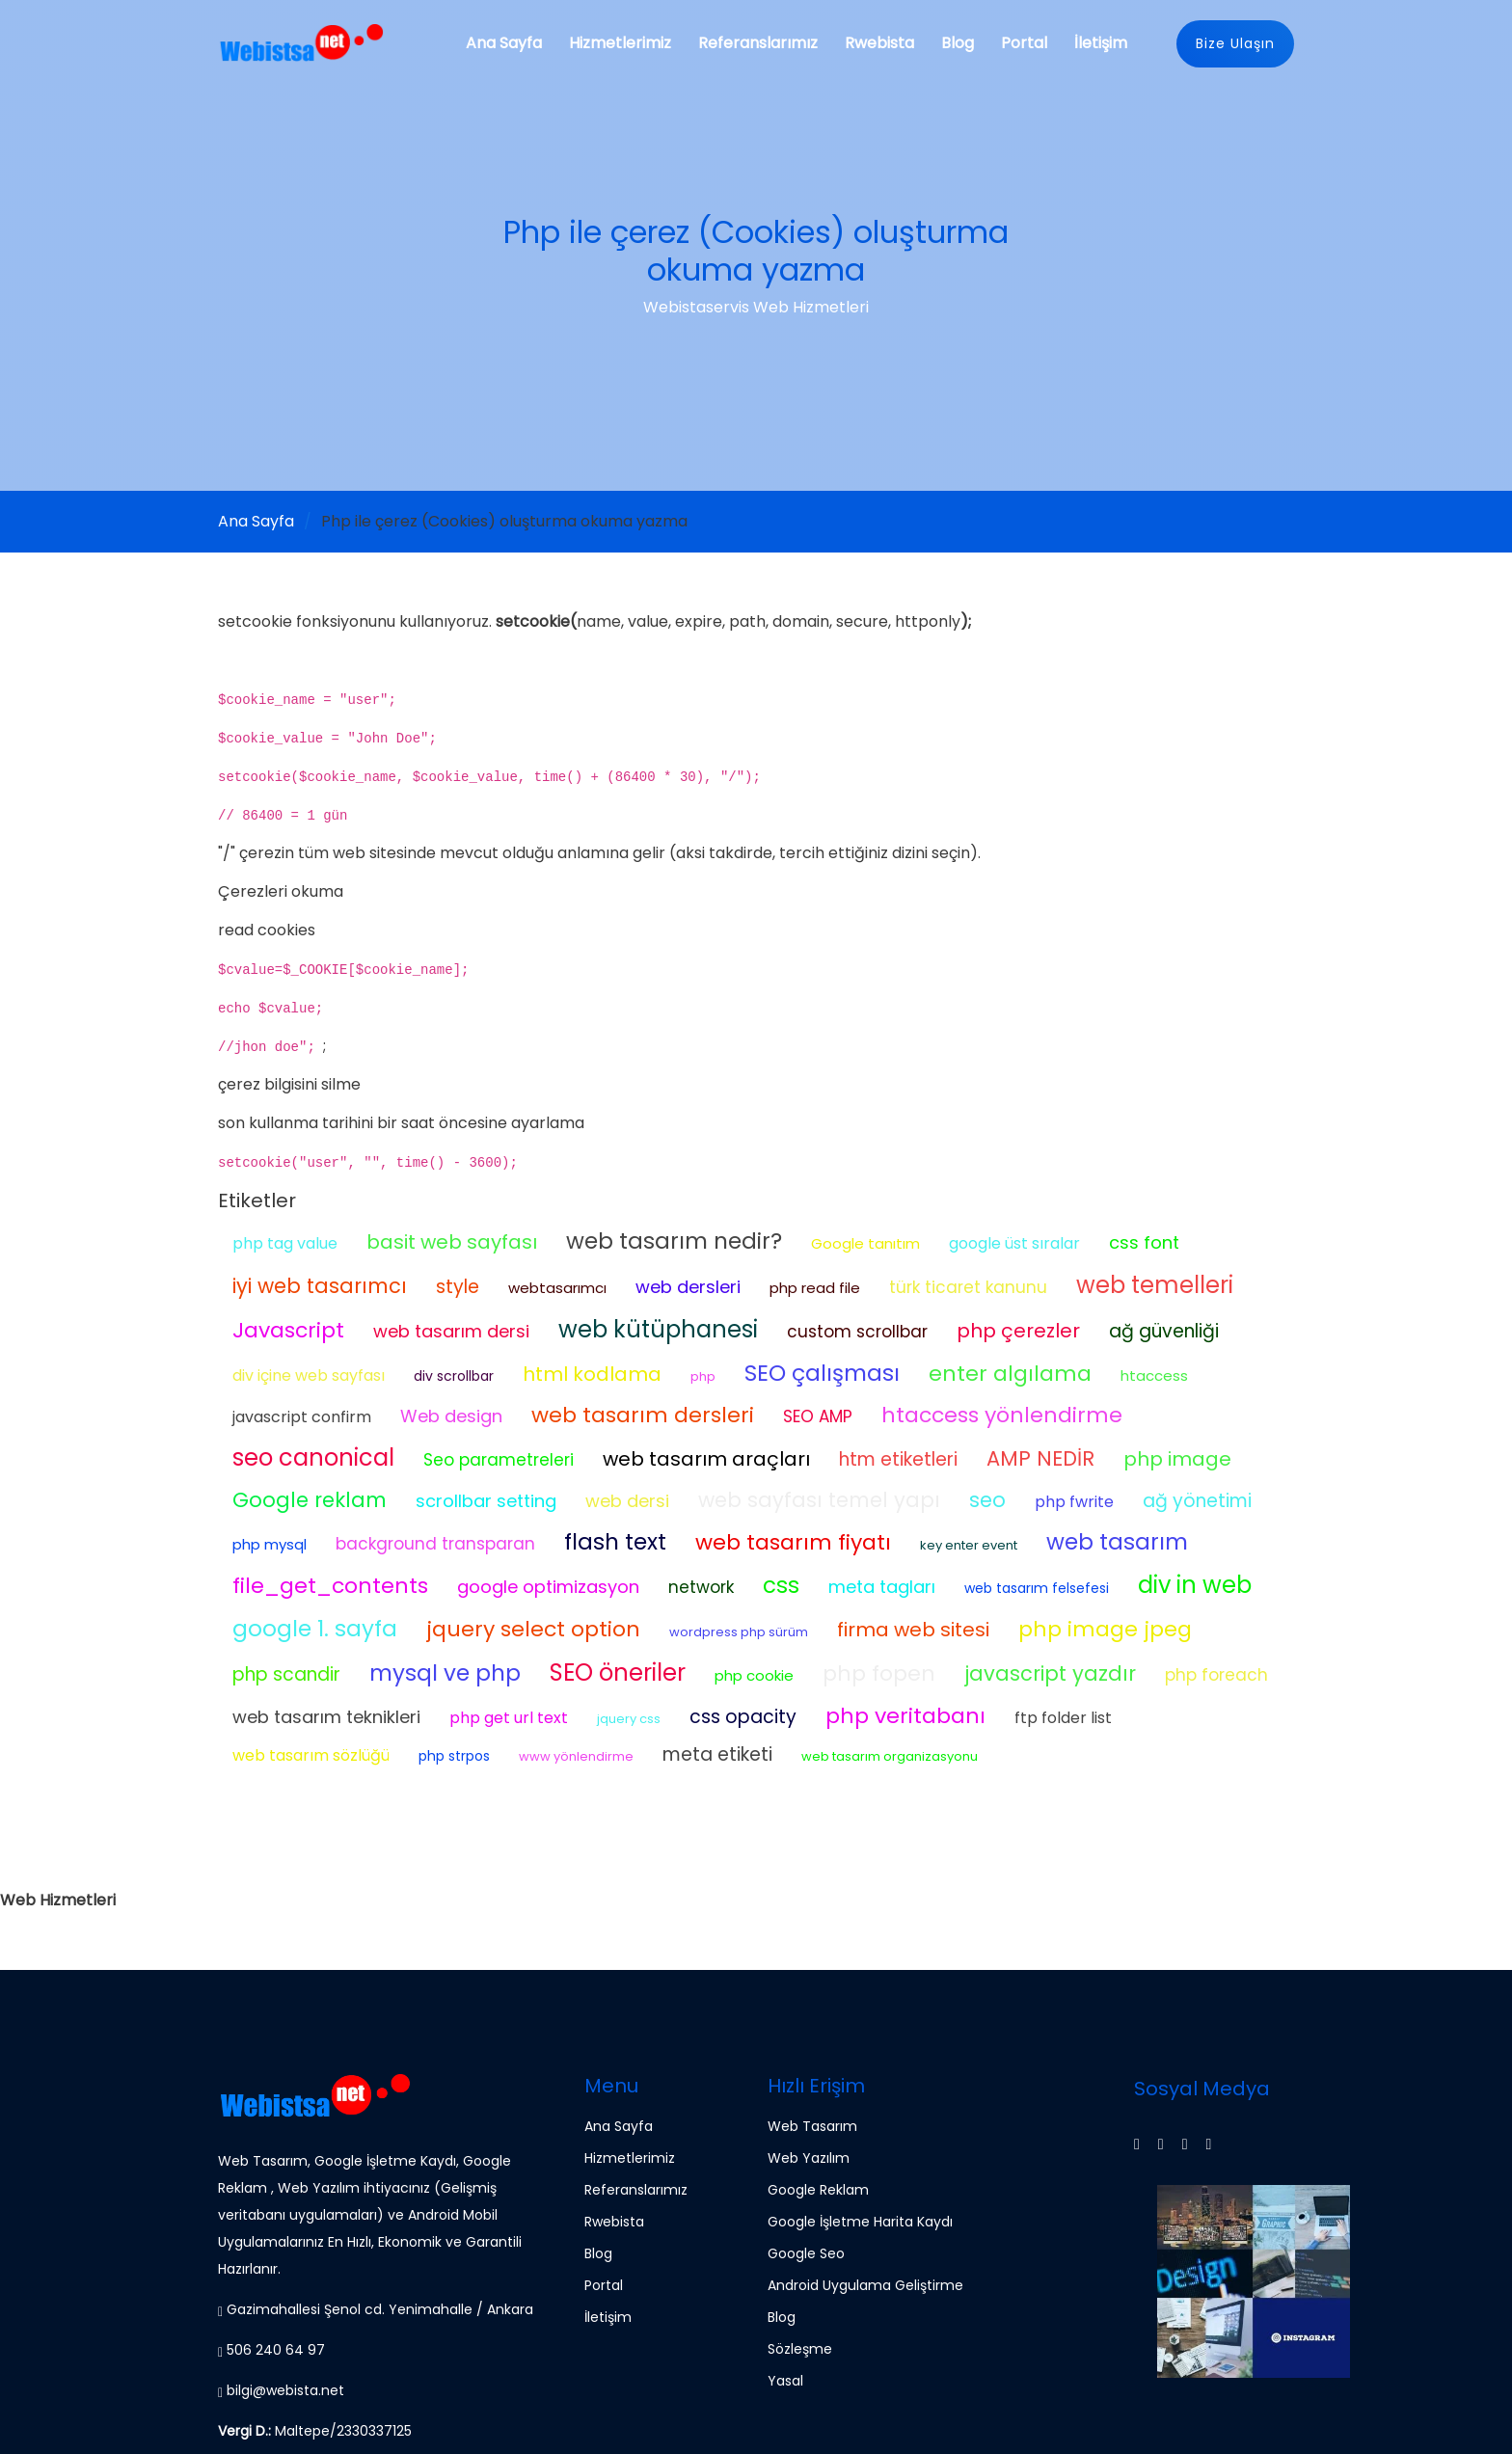 The width and height of the screenshot is (1512, 2454). I want to click on htaccess, so click(1154, 1375).